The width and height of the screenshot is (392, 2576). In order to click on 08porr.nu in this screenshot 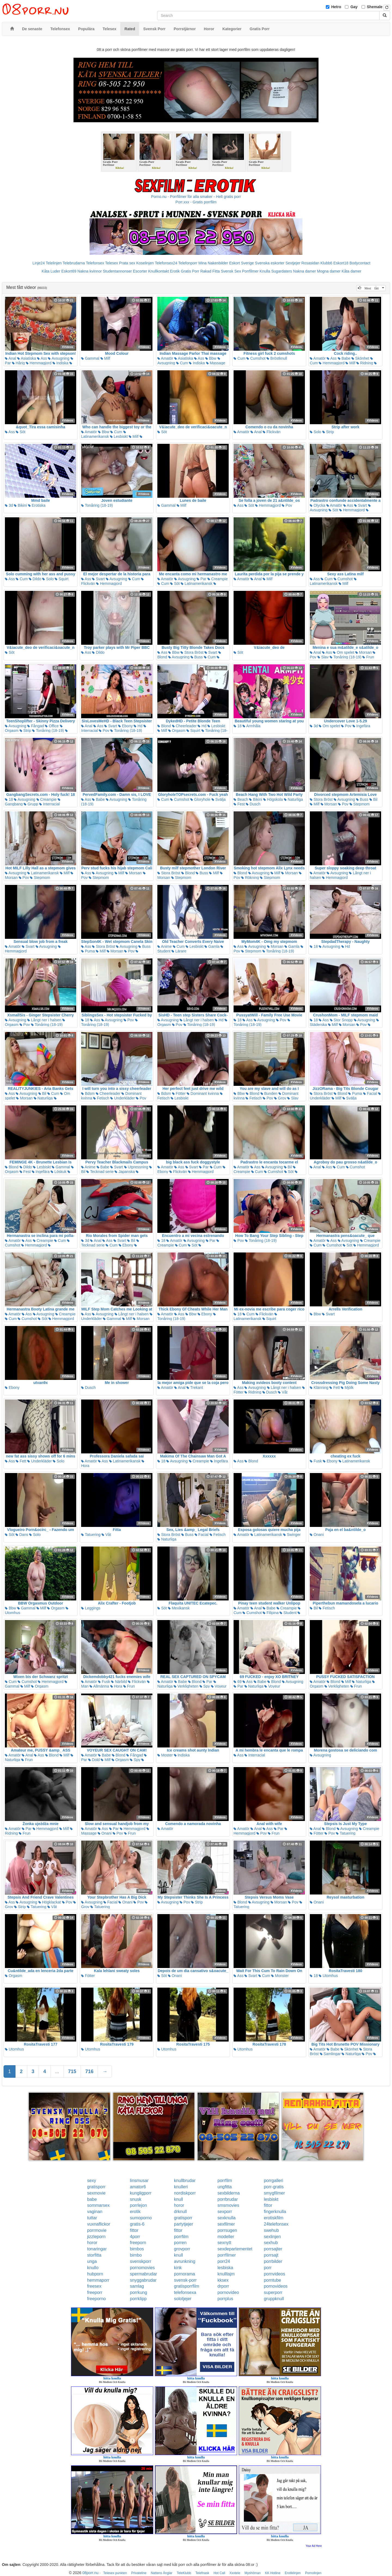, I will do `click(90, 2573)`.